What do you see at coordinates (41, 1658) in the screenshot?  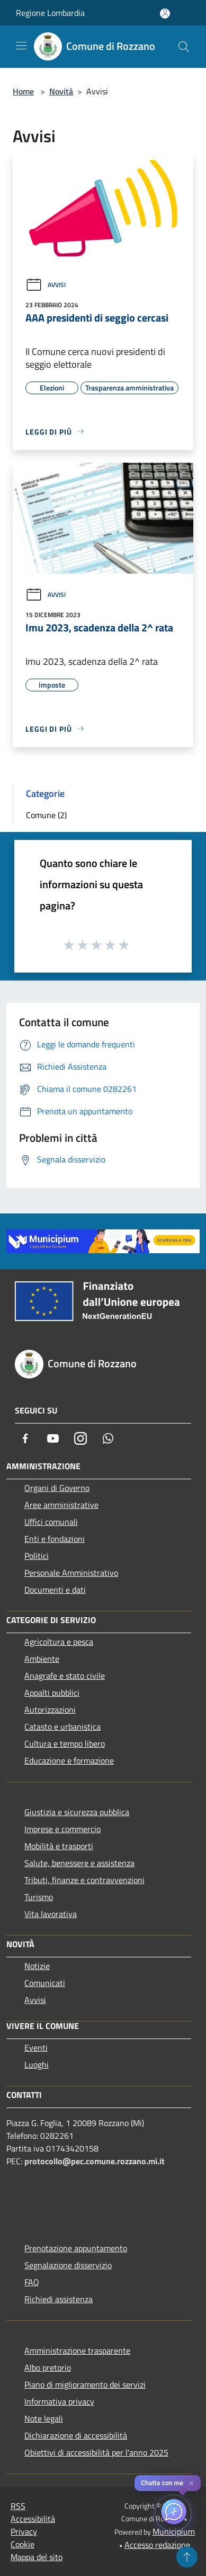 I see `Ambiente` at bounding box center [41, 1658].